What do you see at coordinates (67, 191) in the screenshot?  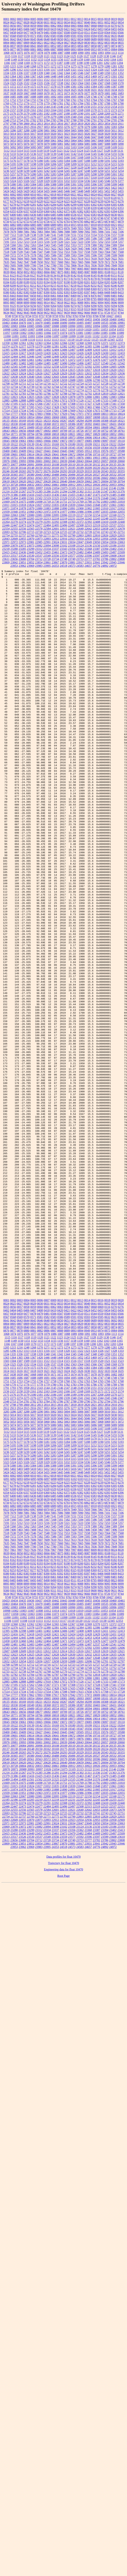 I see `5446` at bounding box center [67, 191].